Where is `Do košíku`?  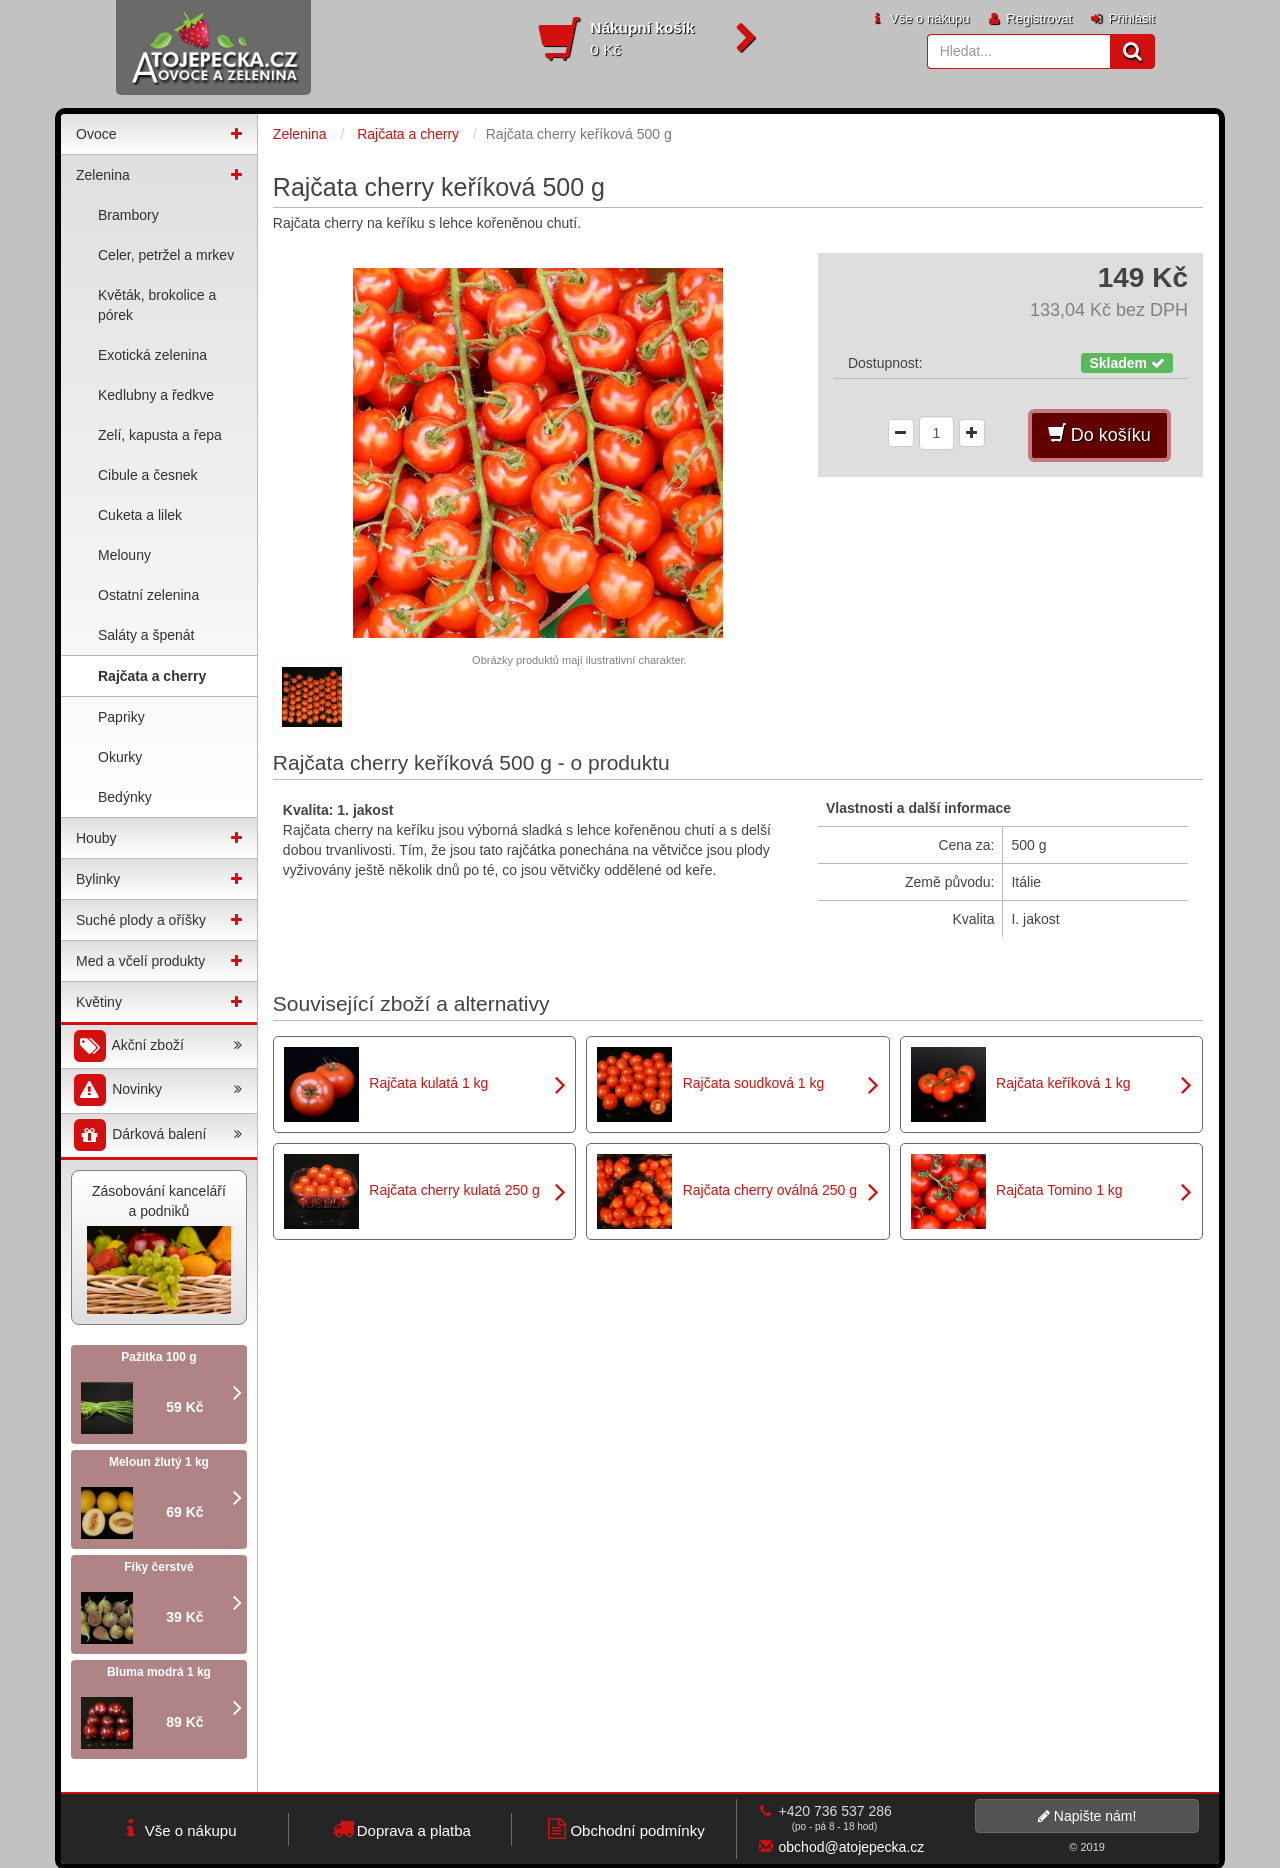
Do košíku is located at coordinates (1099, 434).